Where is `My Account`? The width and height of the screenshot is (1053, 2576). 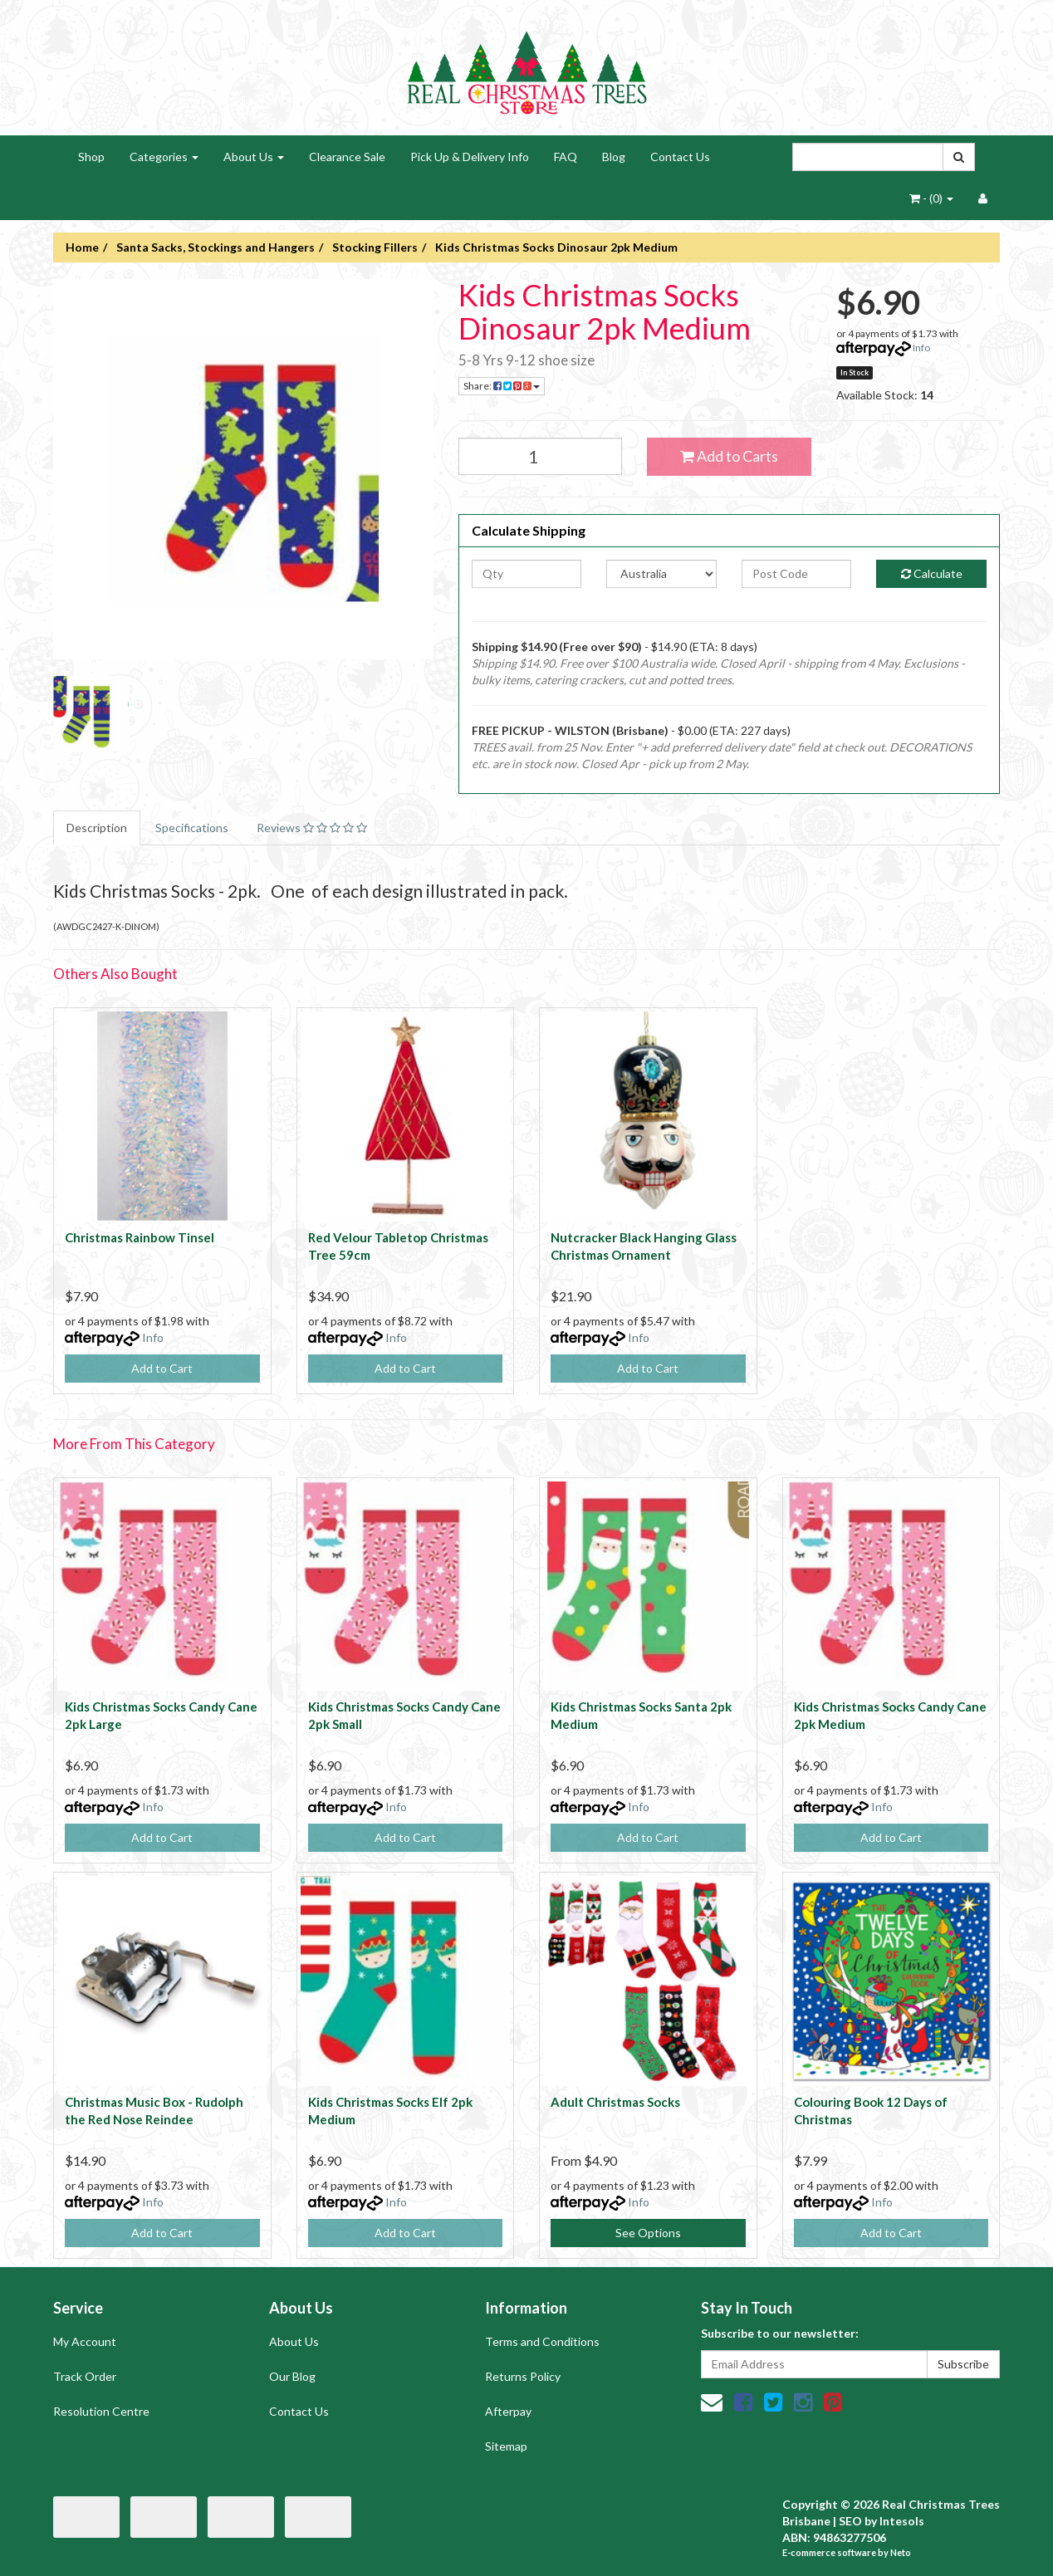
My Account is located at coordinates (84, 2341).